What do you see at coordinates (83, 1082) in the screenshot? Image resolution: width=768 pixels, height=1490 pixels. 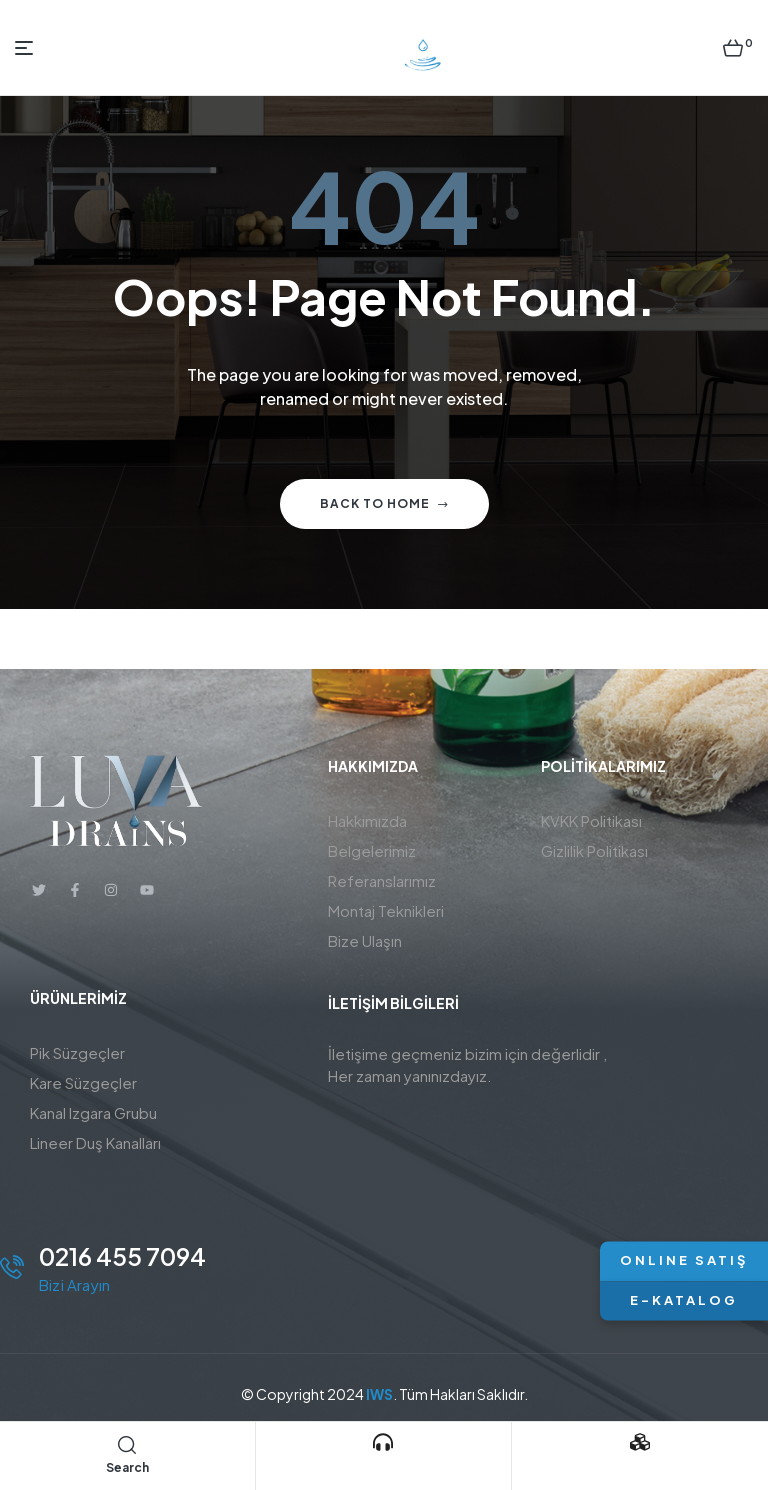 I see `Kare Süzgeçler` at bounding box center [83, 1082].